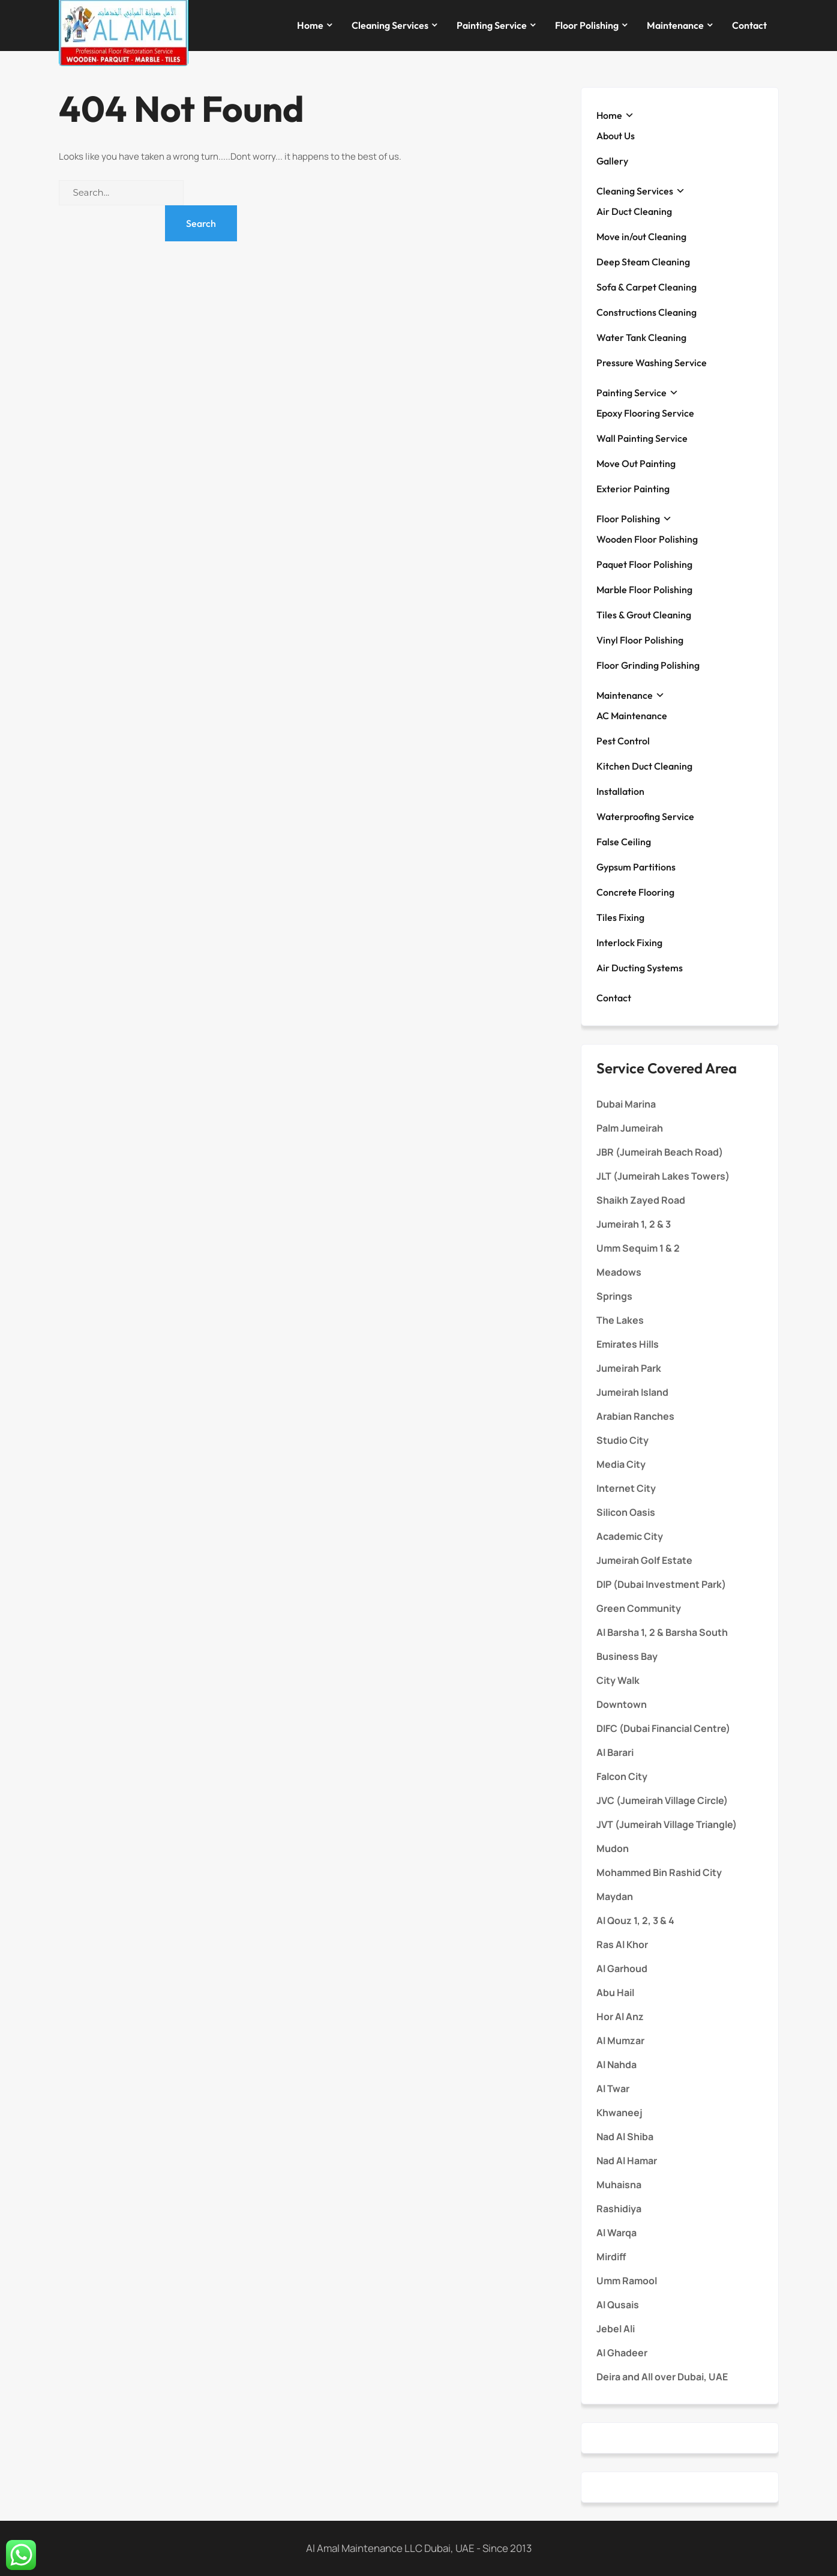  I want to click on False Ceiling, so click(623, 842).